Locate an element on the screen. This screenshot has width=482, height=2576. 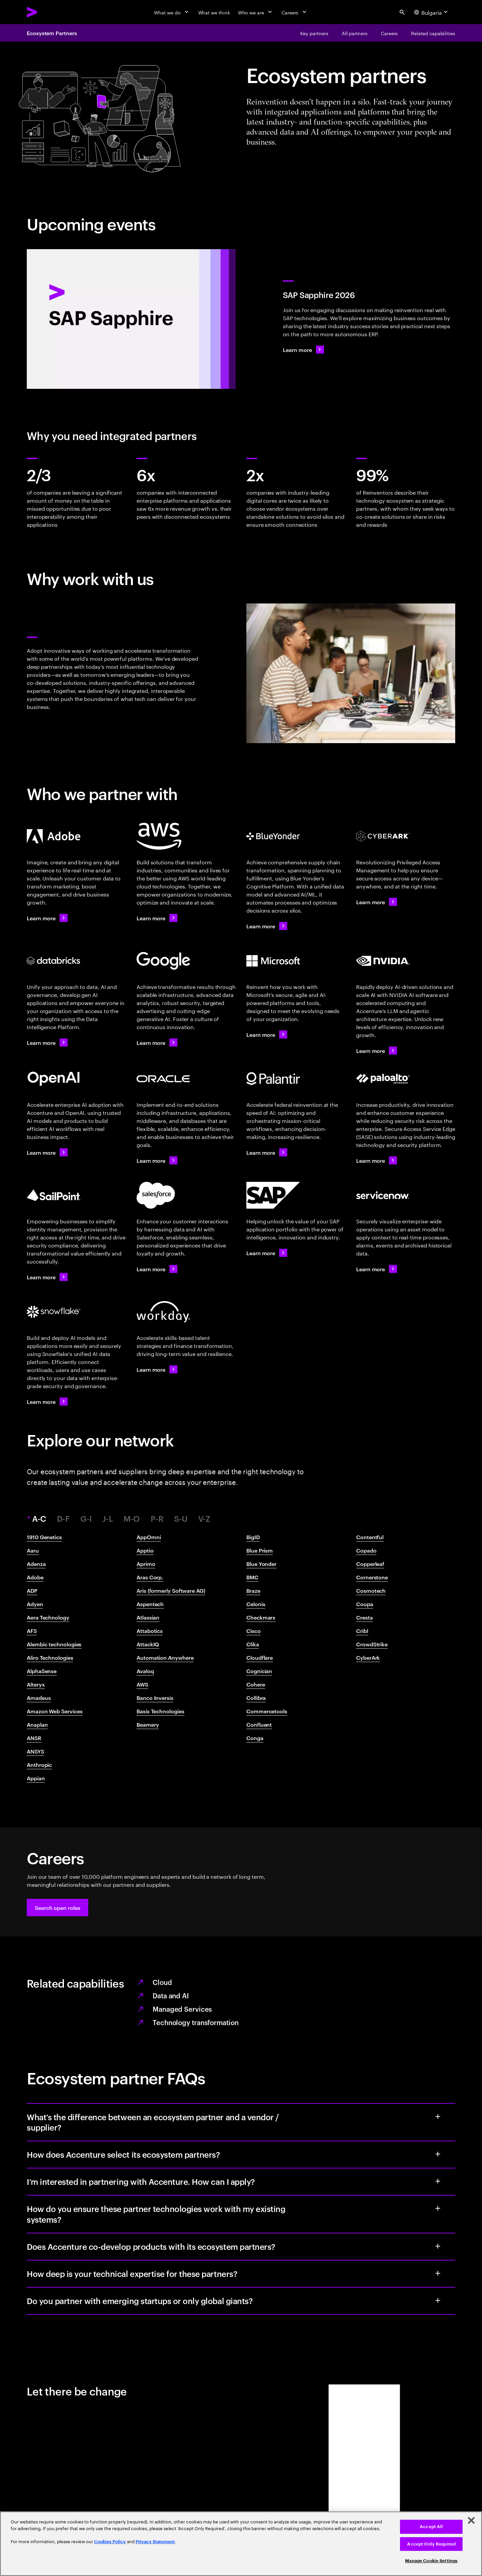
ADP is located at coordinates (32, 1590).